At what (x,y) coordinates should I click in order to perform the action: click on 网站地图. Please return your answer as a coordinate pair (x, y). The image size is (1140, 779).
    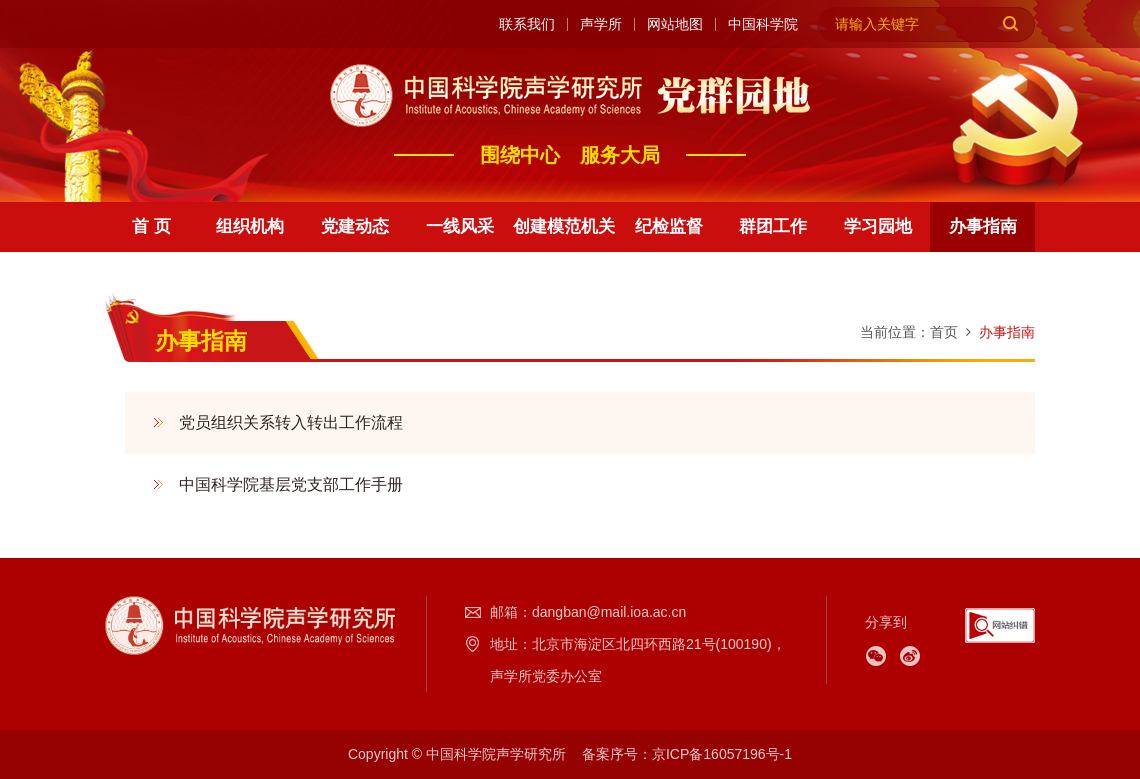
    Looking at the image, I should click on (675, 24).